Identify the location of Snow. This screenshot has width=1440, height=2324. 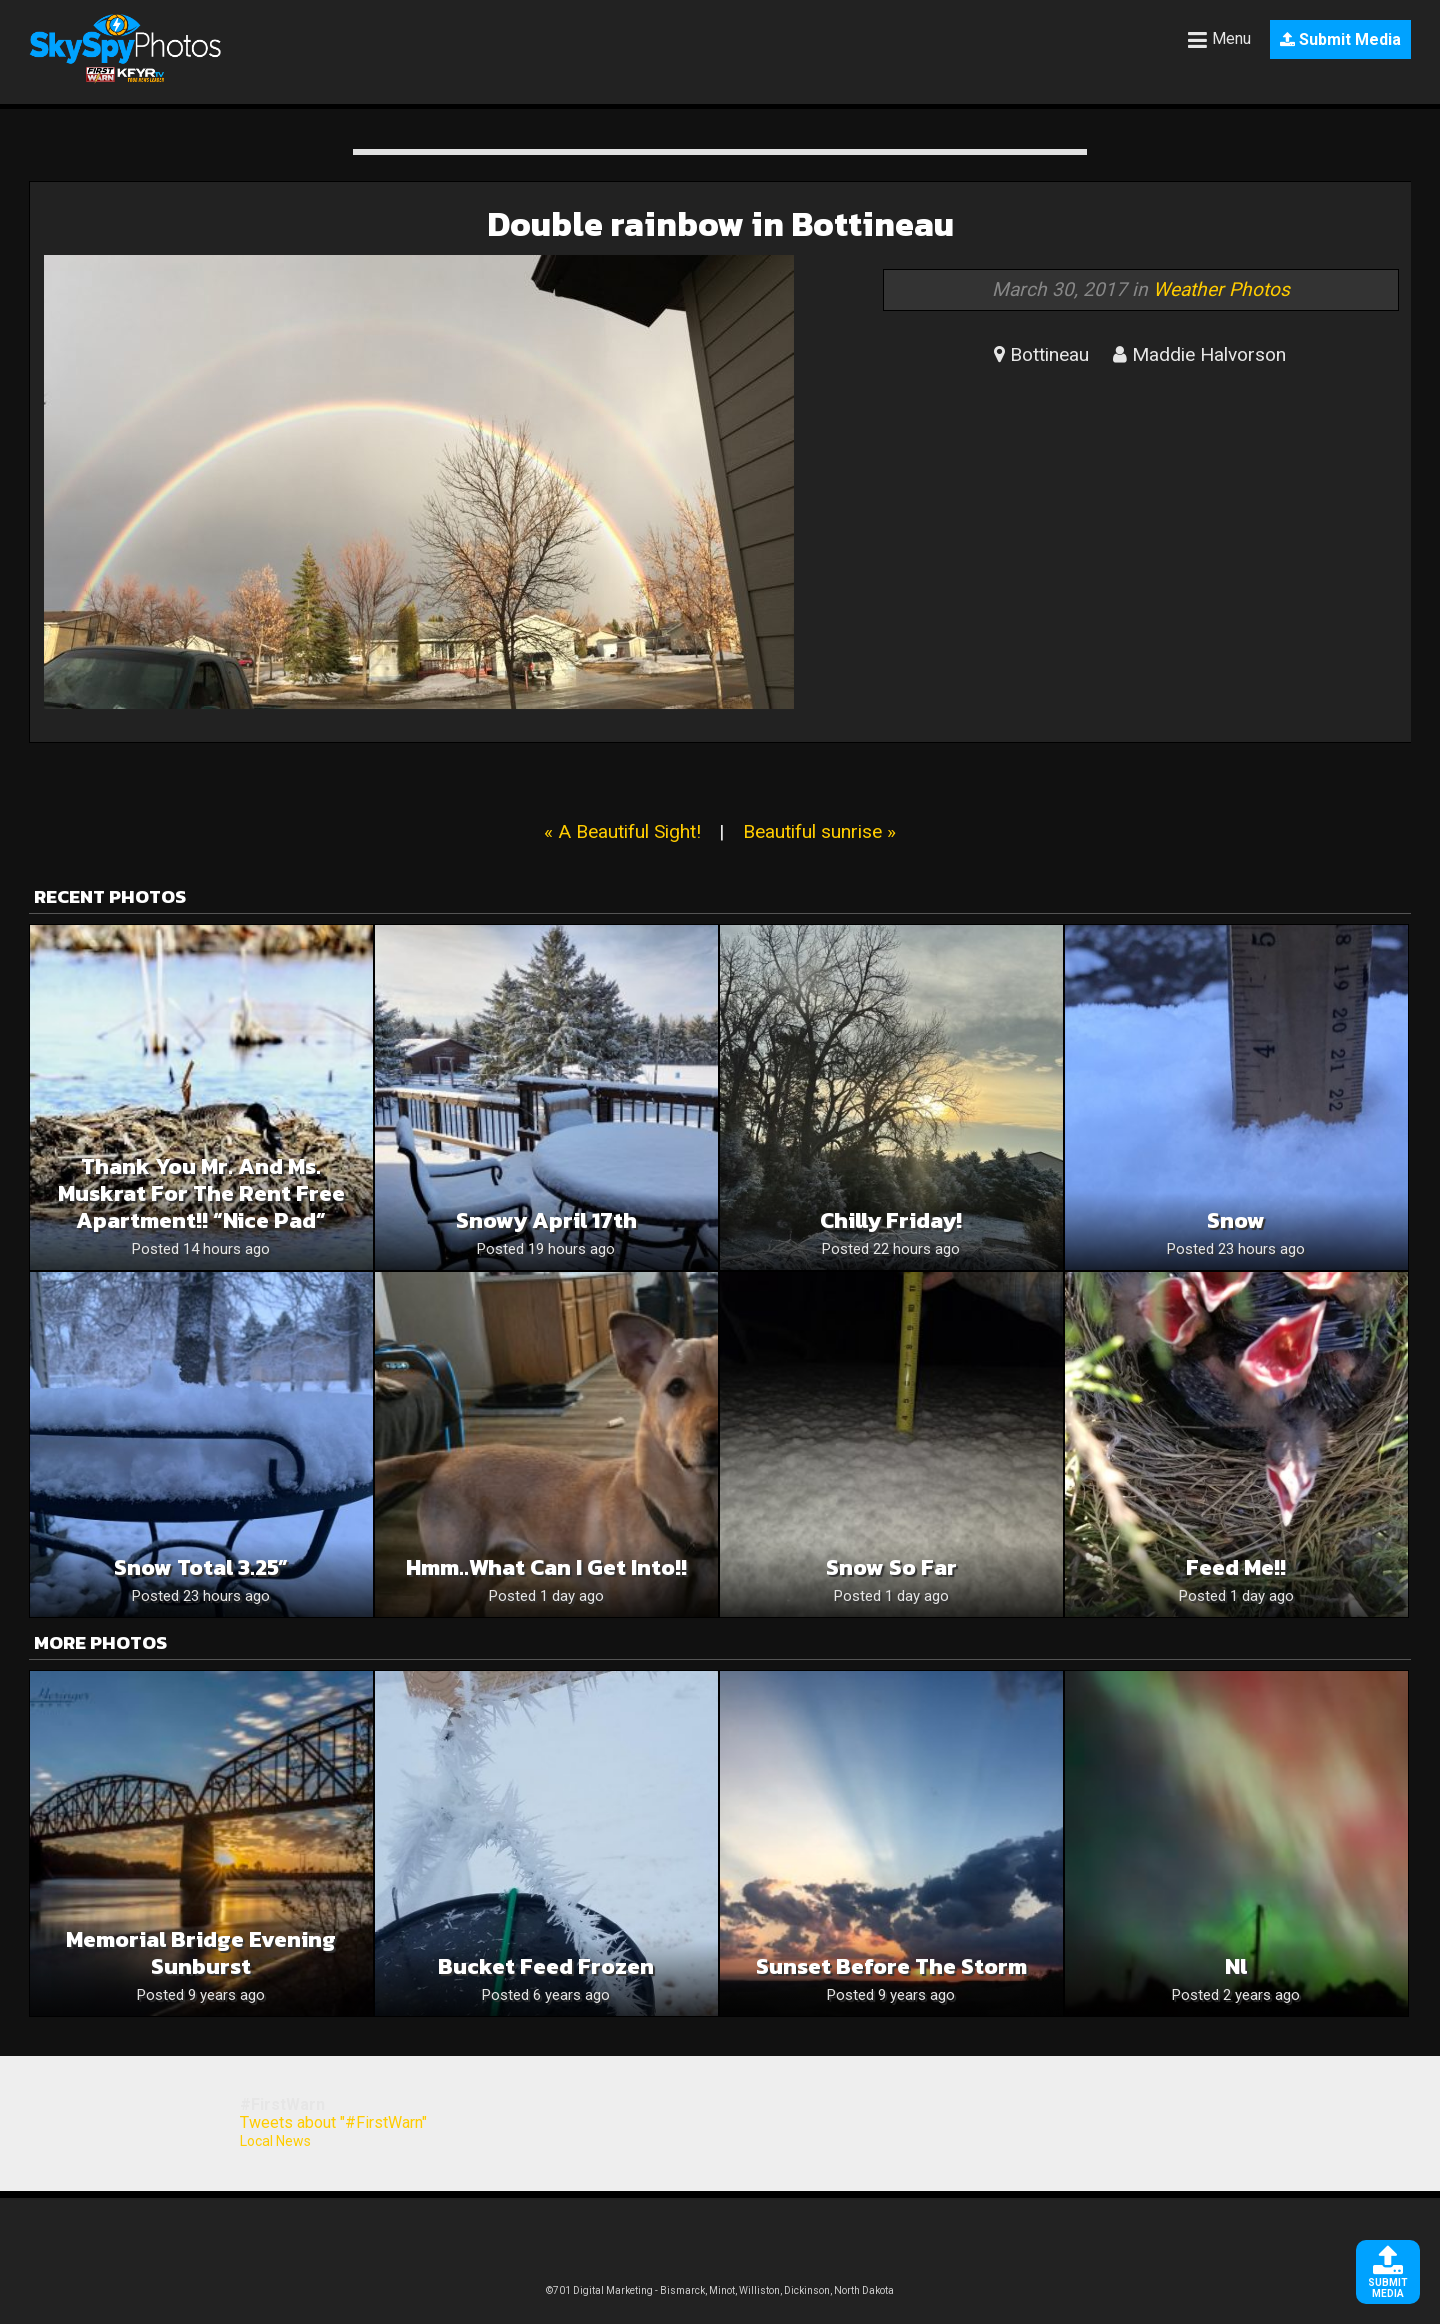
(1236, 1220).